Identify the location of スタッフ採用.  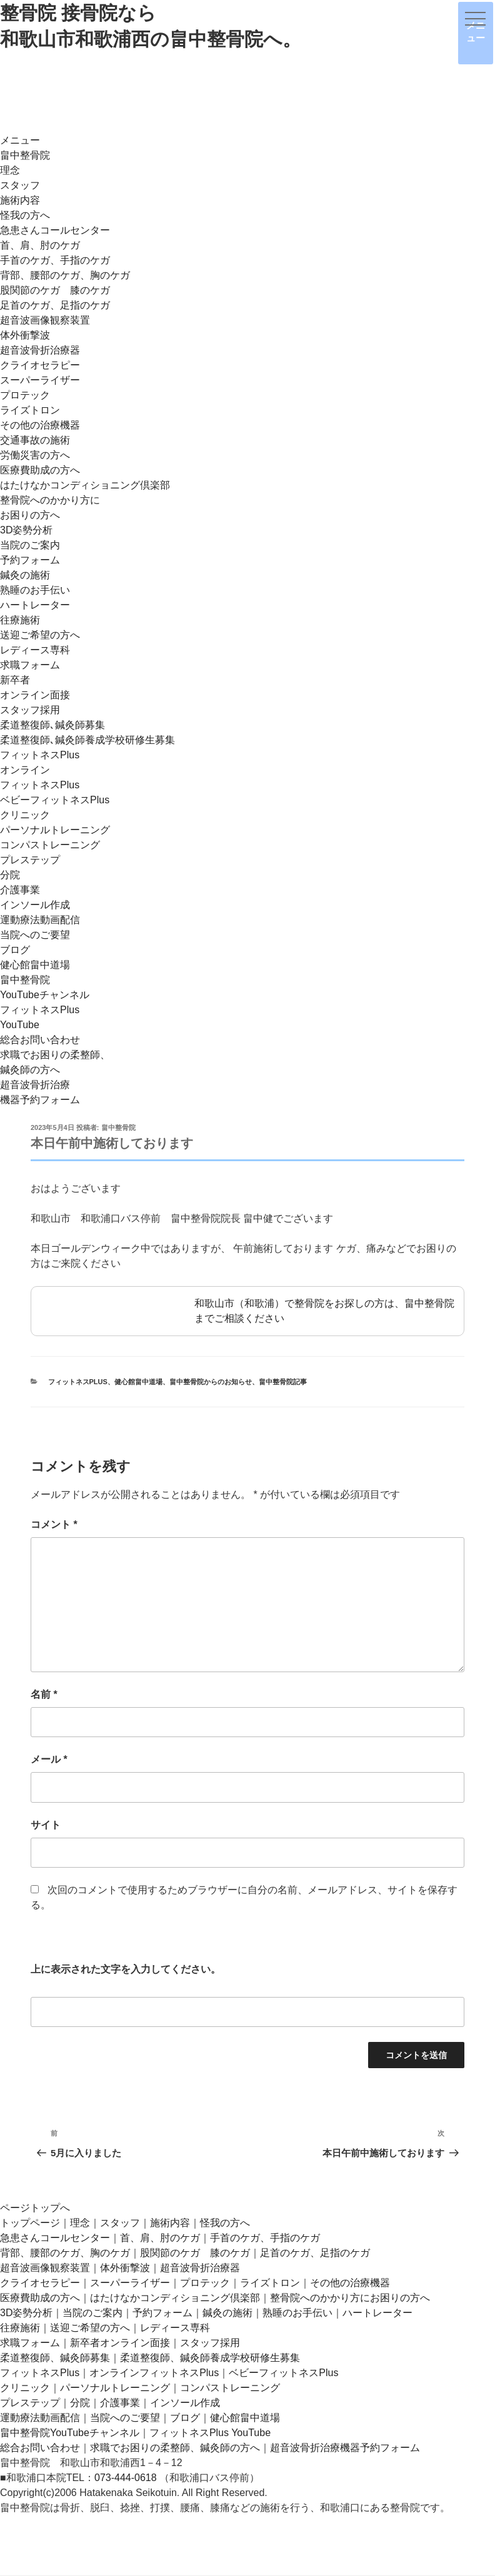
(30, 710).